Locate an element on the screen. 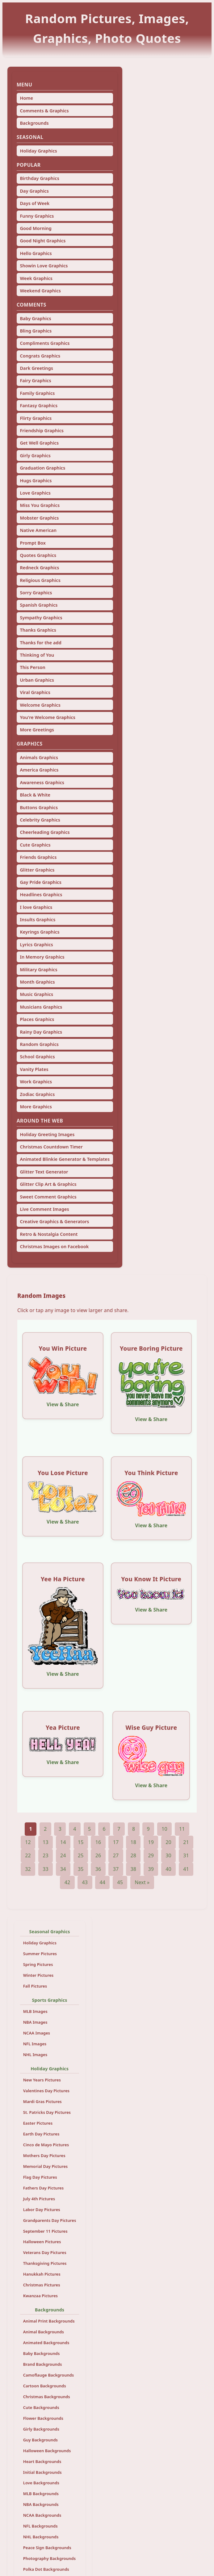 Image resolution: width=214 pixels, height=2576 pixels. NCAA Images is located at coordinates (36, 2033).